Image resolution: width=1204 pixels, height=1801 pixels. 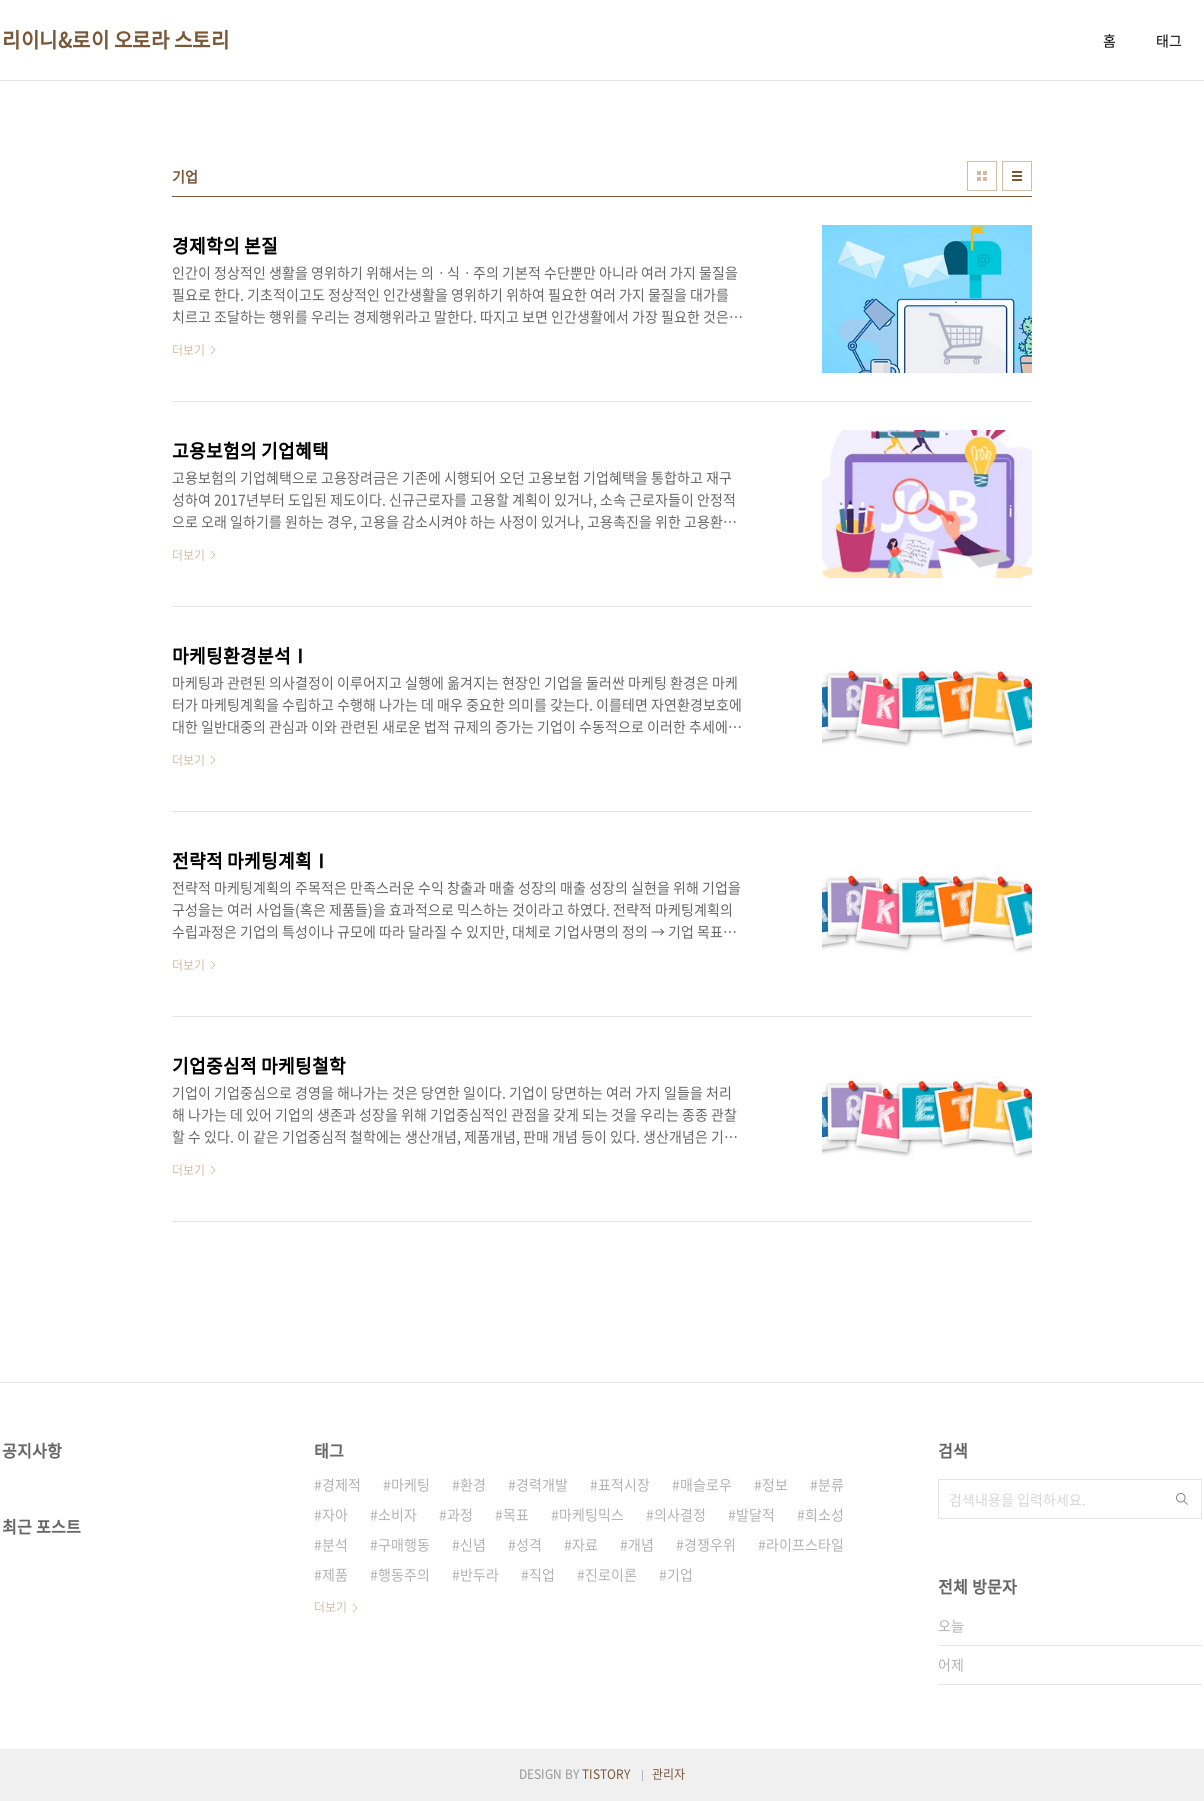 What do you see at coordinates (706, 1484) in the screenshot?
I see `매슬로우` at bounding box center [706, 1484].